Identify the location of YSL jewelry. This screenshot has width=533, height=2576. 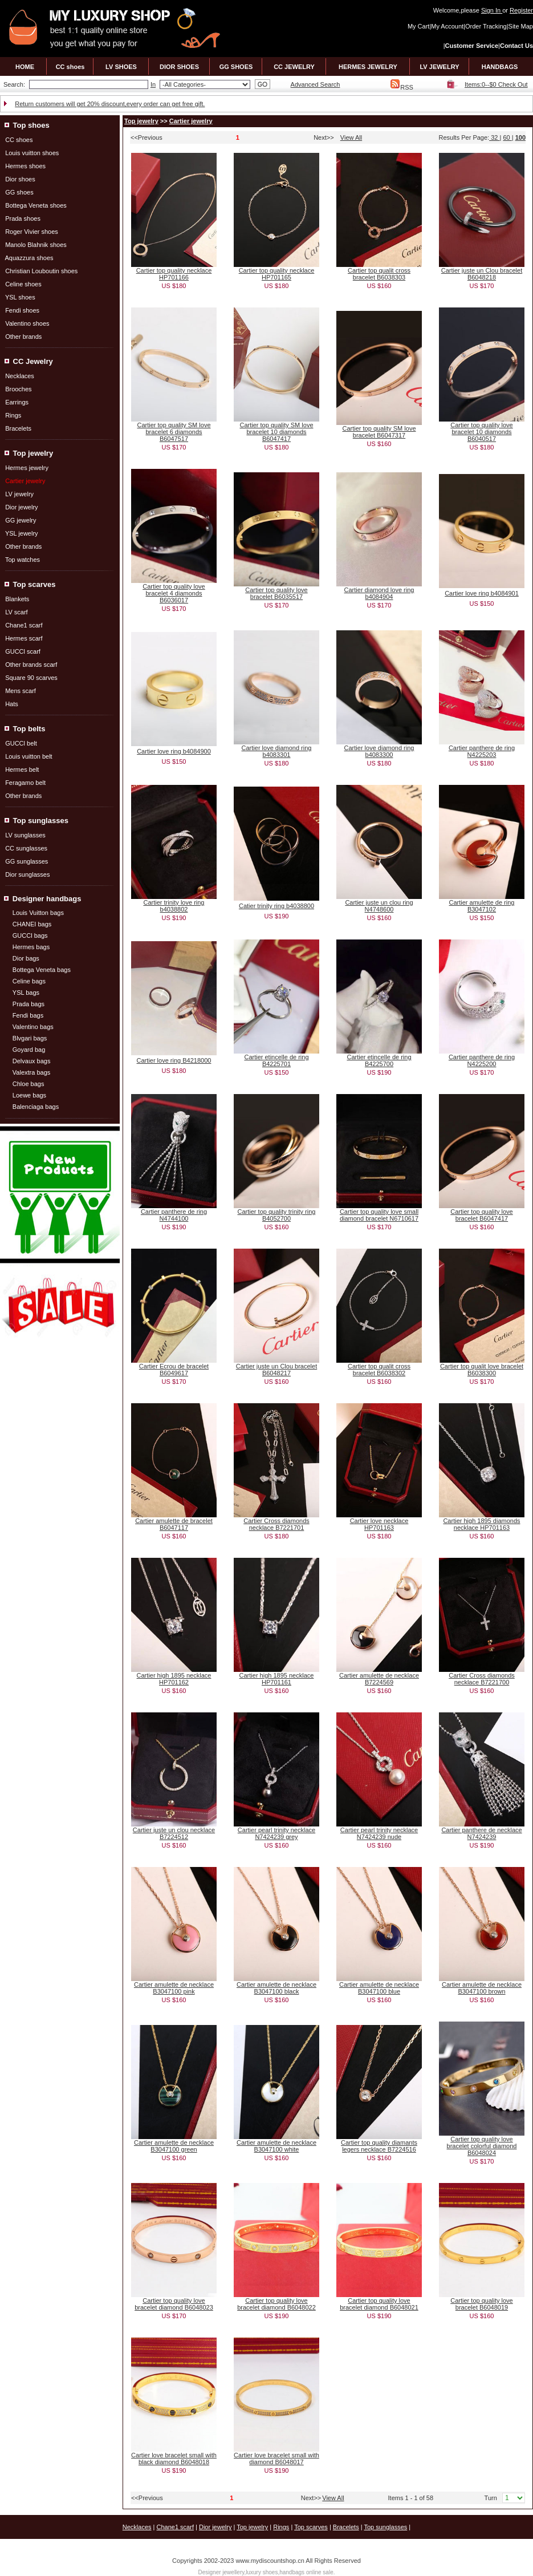
(21, 533).